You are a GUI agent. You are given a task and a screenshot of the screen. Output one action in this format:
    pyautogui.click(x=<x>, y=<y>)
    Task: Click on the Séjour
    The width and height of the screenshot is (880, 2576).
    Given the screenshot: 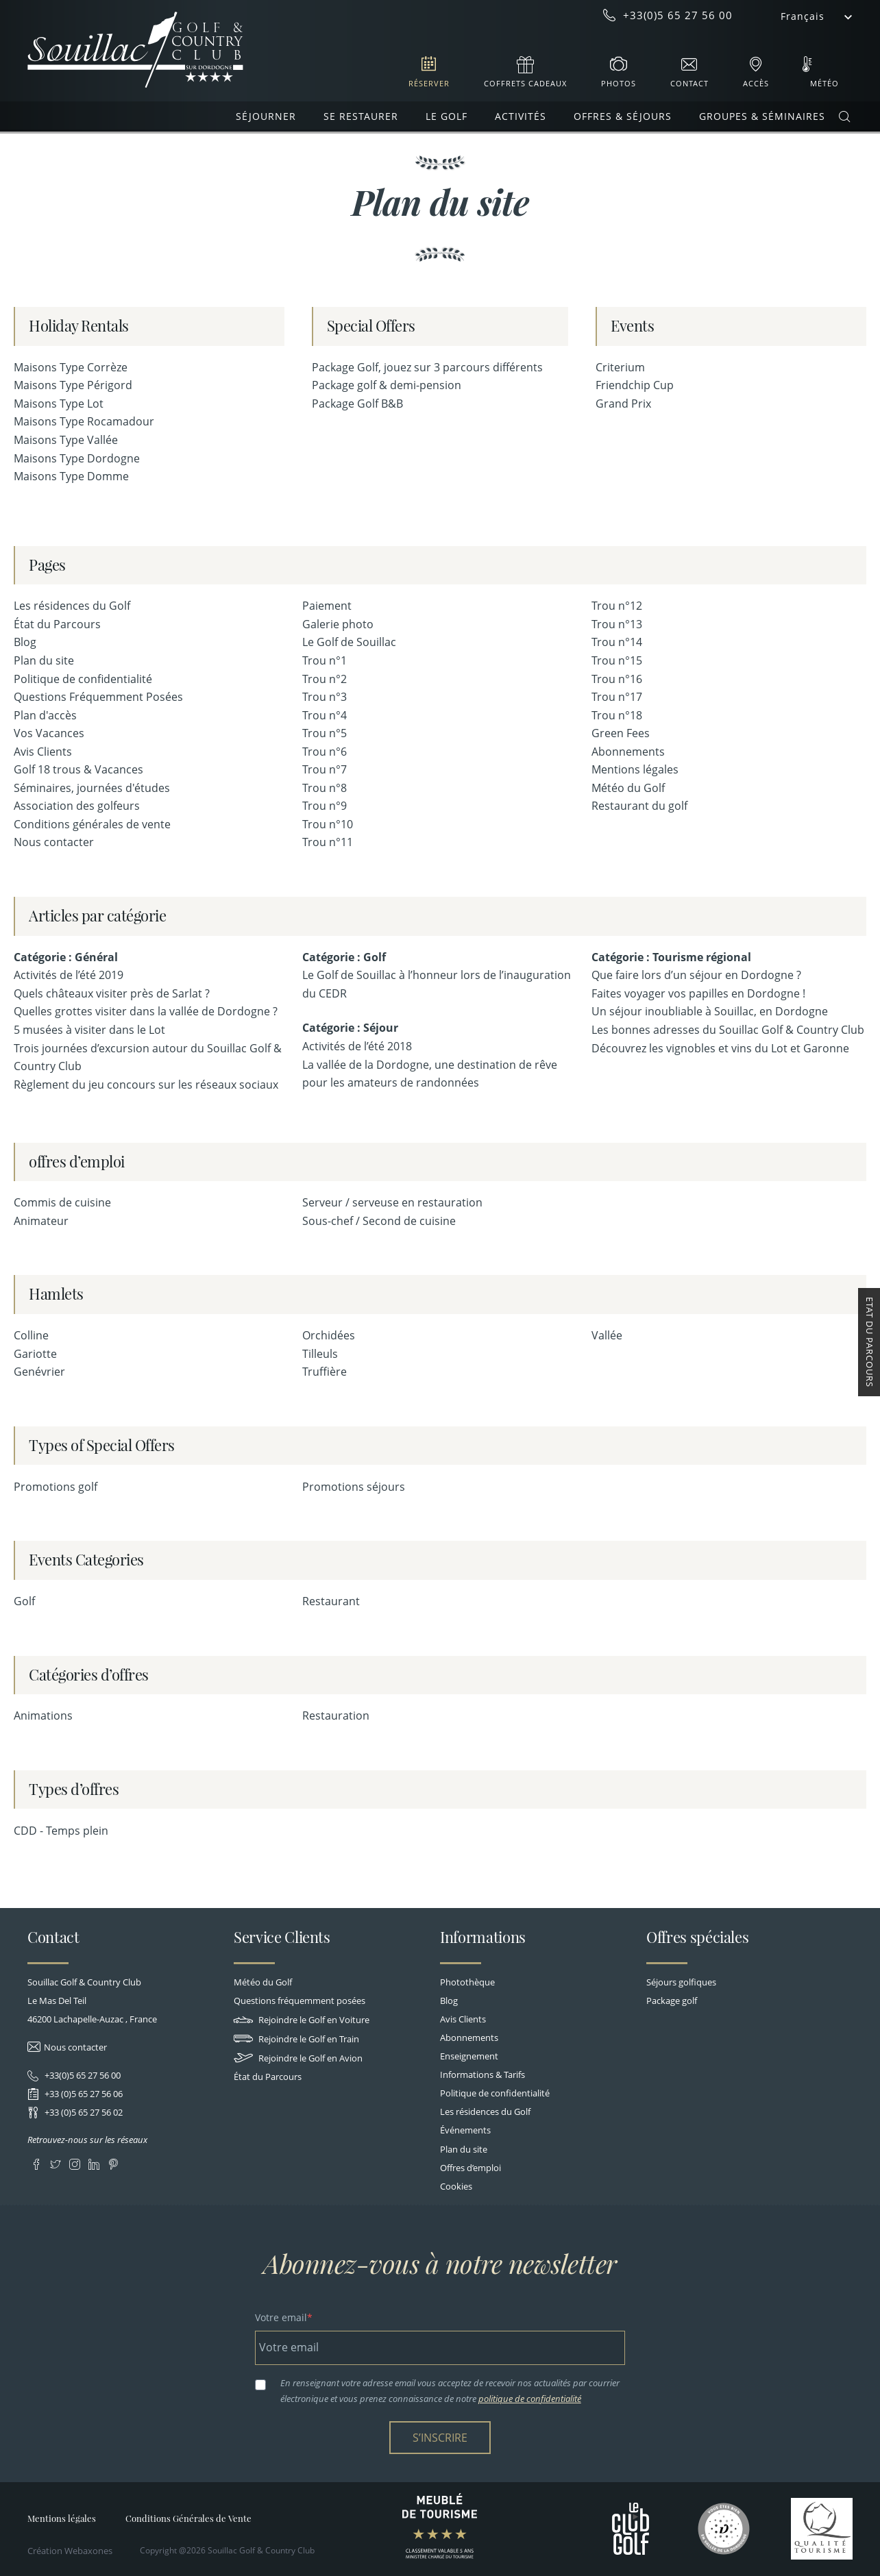 What is the action you would take?
    pyautogui.click(x=380, y=1027)
    